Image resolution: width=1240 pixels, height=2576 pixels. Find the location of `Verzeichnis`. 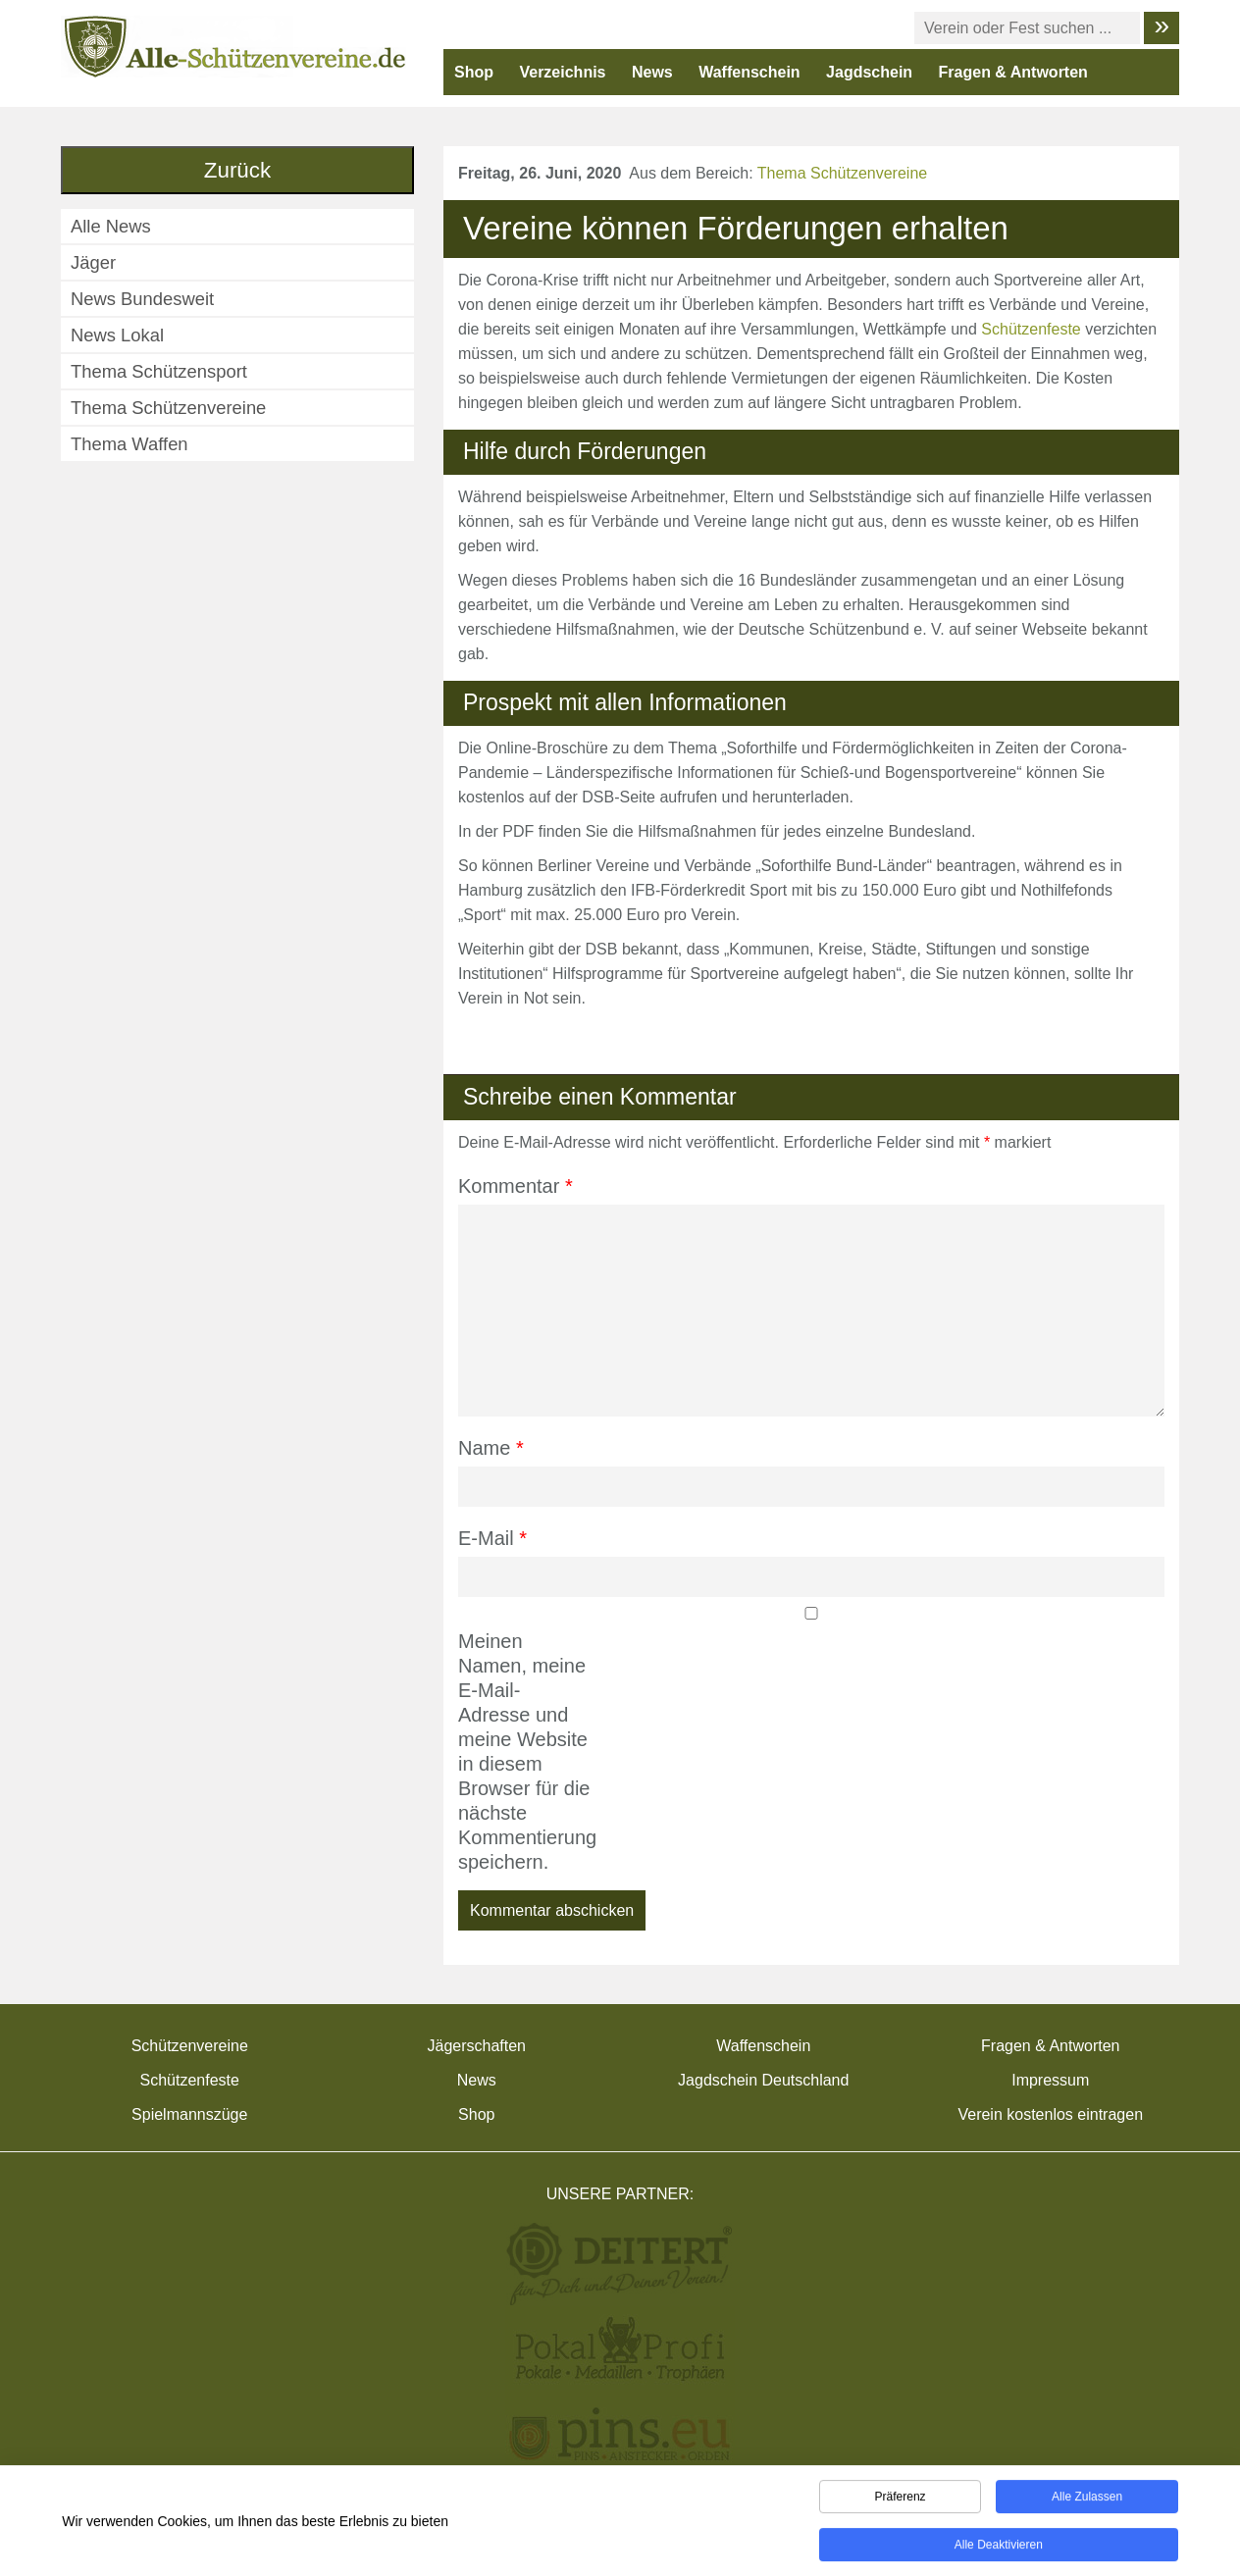

Verzeichnis is located at coordinates (562, 72).